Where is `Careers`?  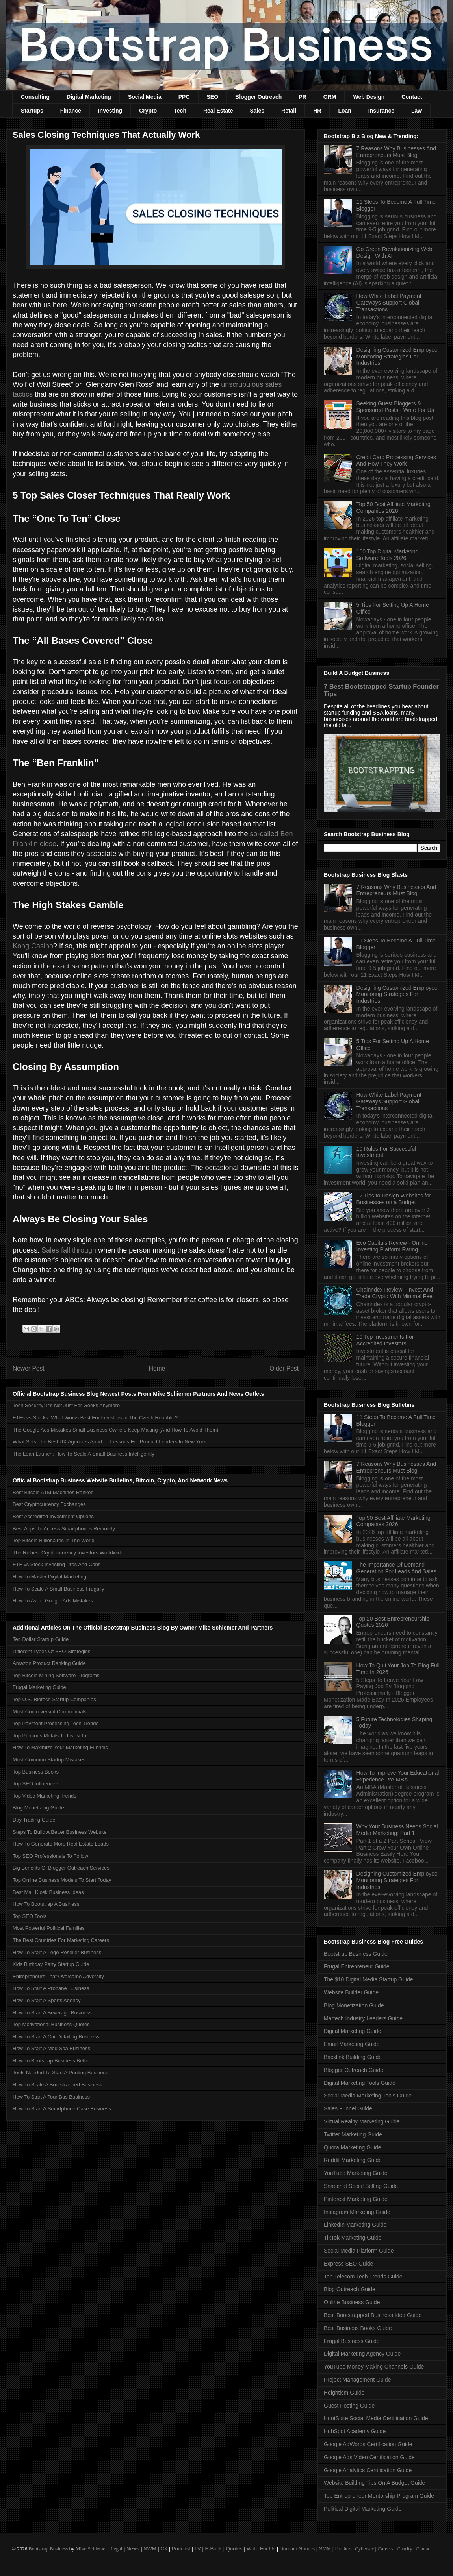
Careers is located at coordinates (386, 2549).